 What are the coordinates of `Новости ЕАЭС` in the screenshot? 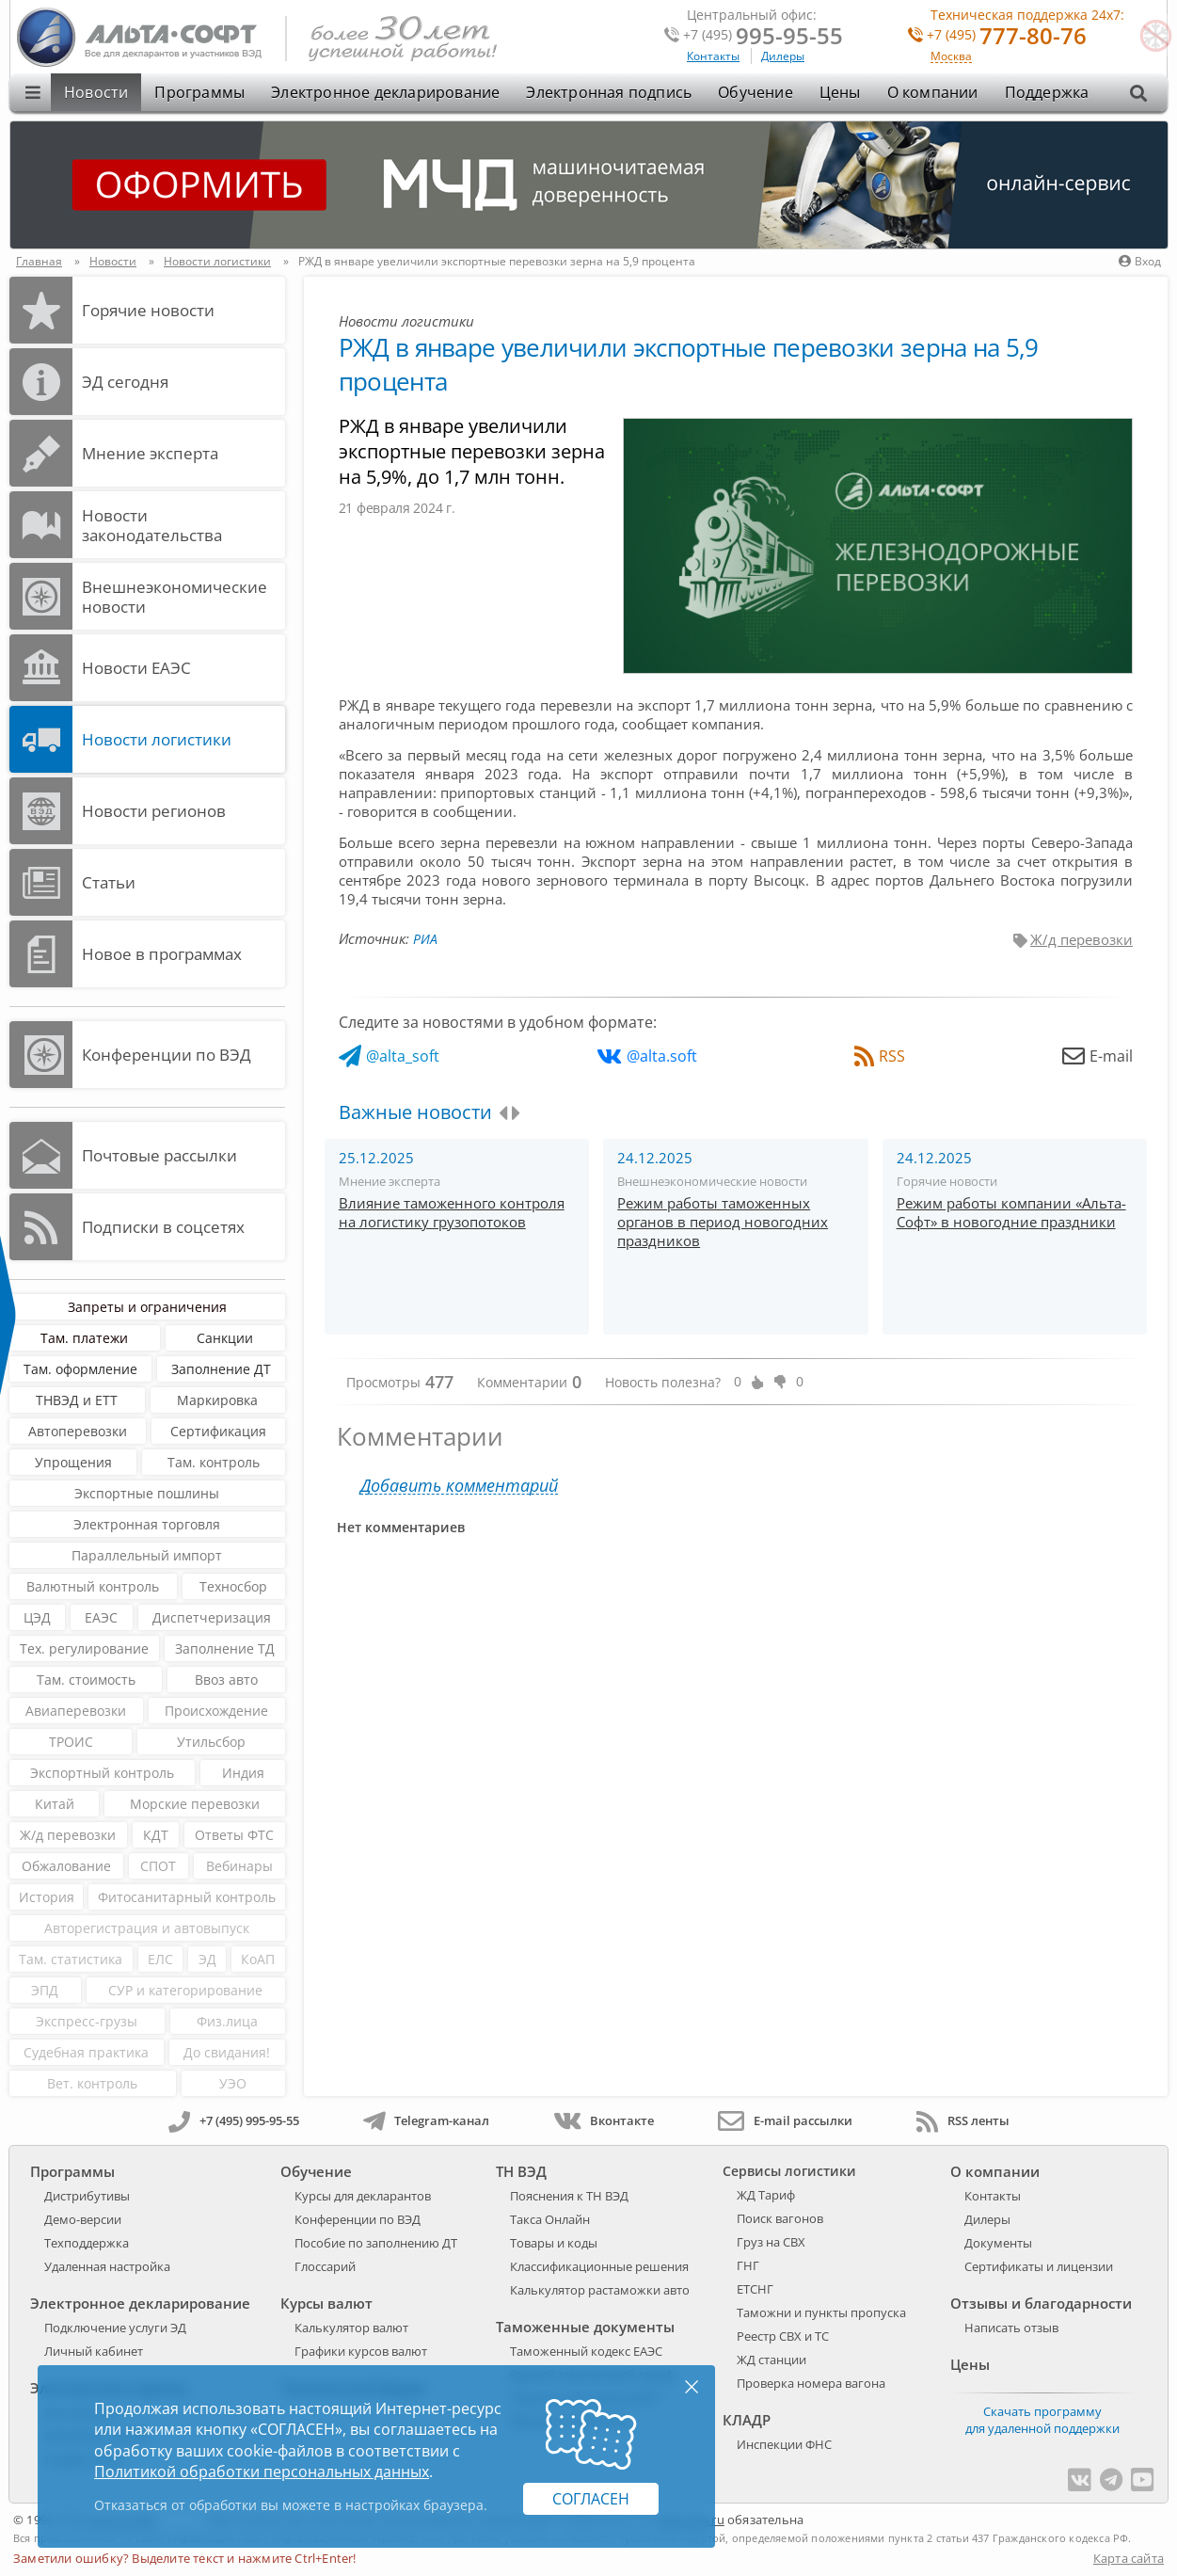 It's located at (136, 668).